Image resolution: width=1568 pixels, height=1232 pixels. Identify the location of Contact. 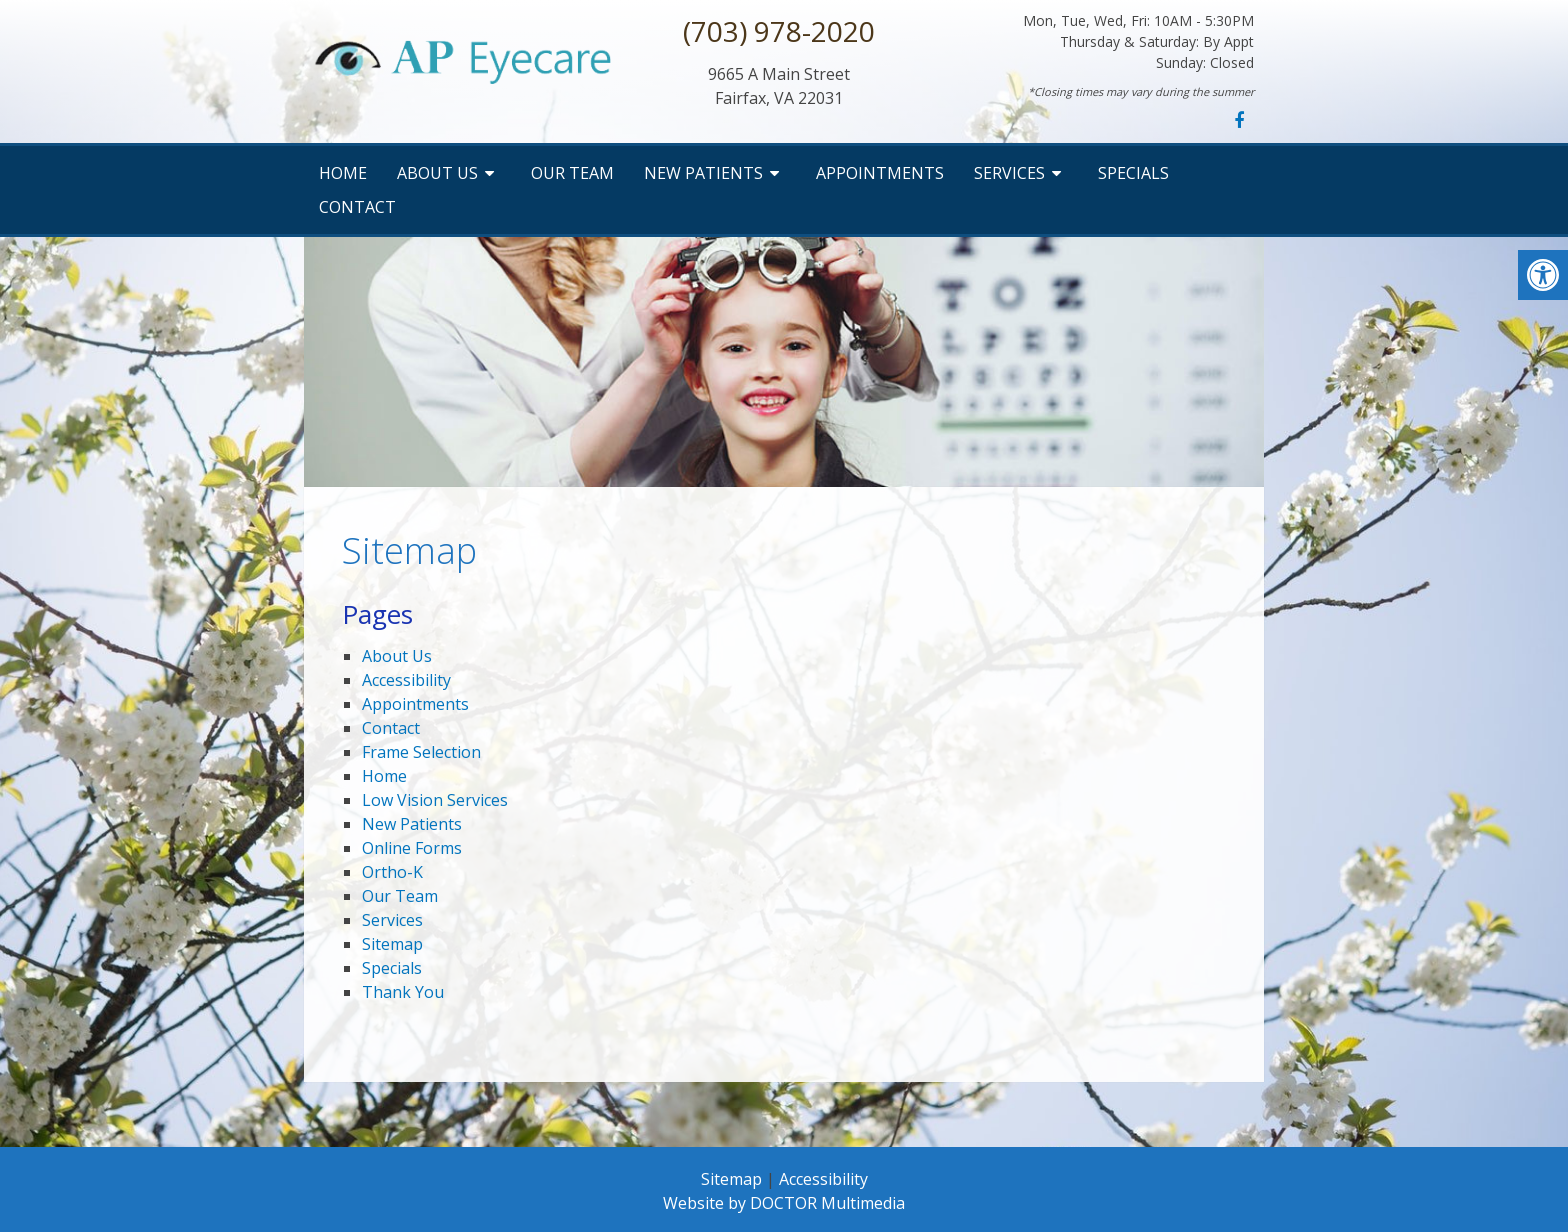
(357, 207).